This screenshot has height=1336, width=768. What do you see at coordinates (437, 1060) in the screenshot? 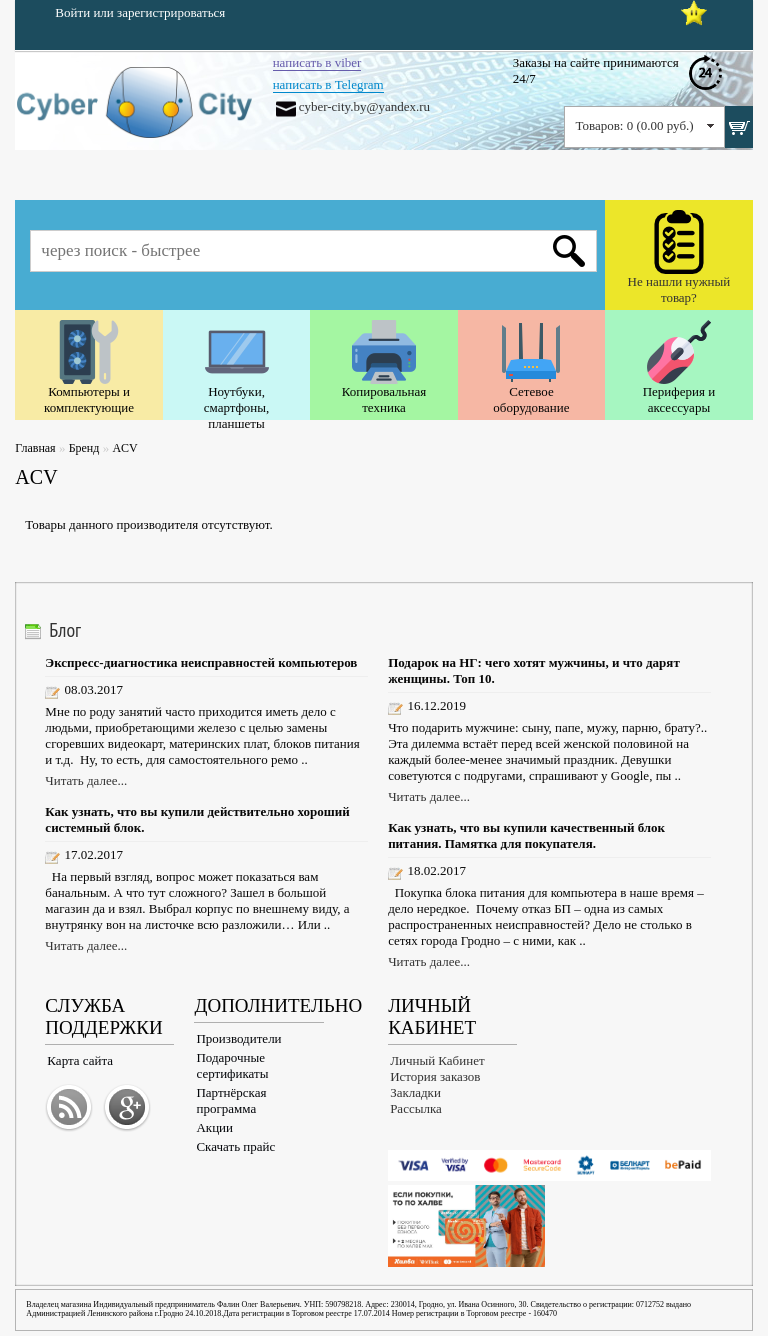
I see `Личный Кабинет` at bounding box center [437, 1060].